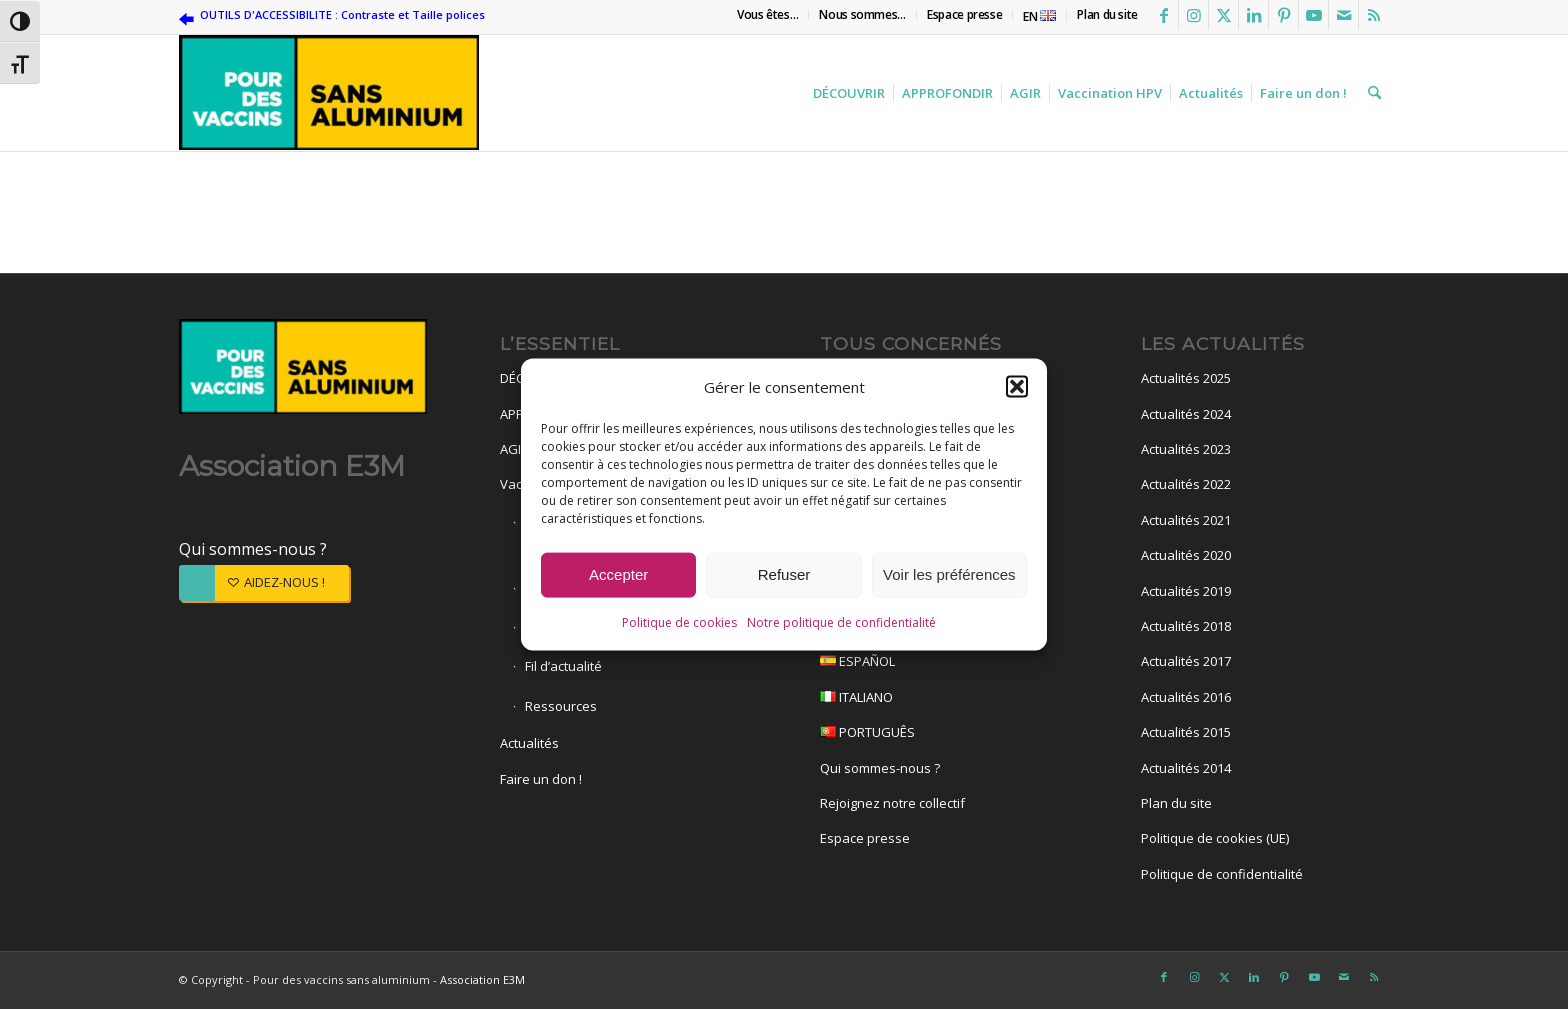  Describe the element at coordinates (1215, 838) in the screenshot. I see `Politique de cookies (UE)` at that location.